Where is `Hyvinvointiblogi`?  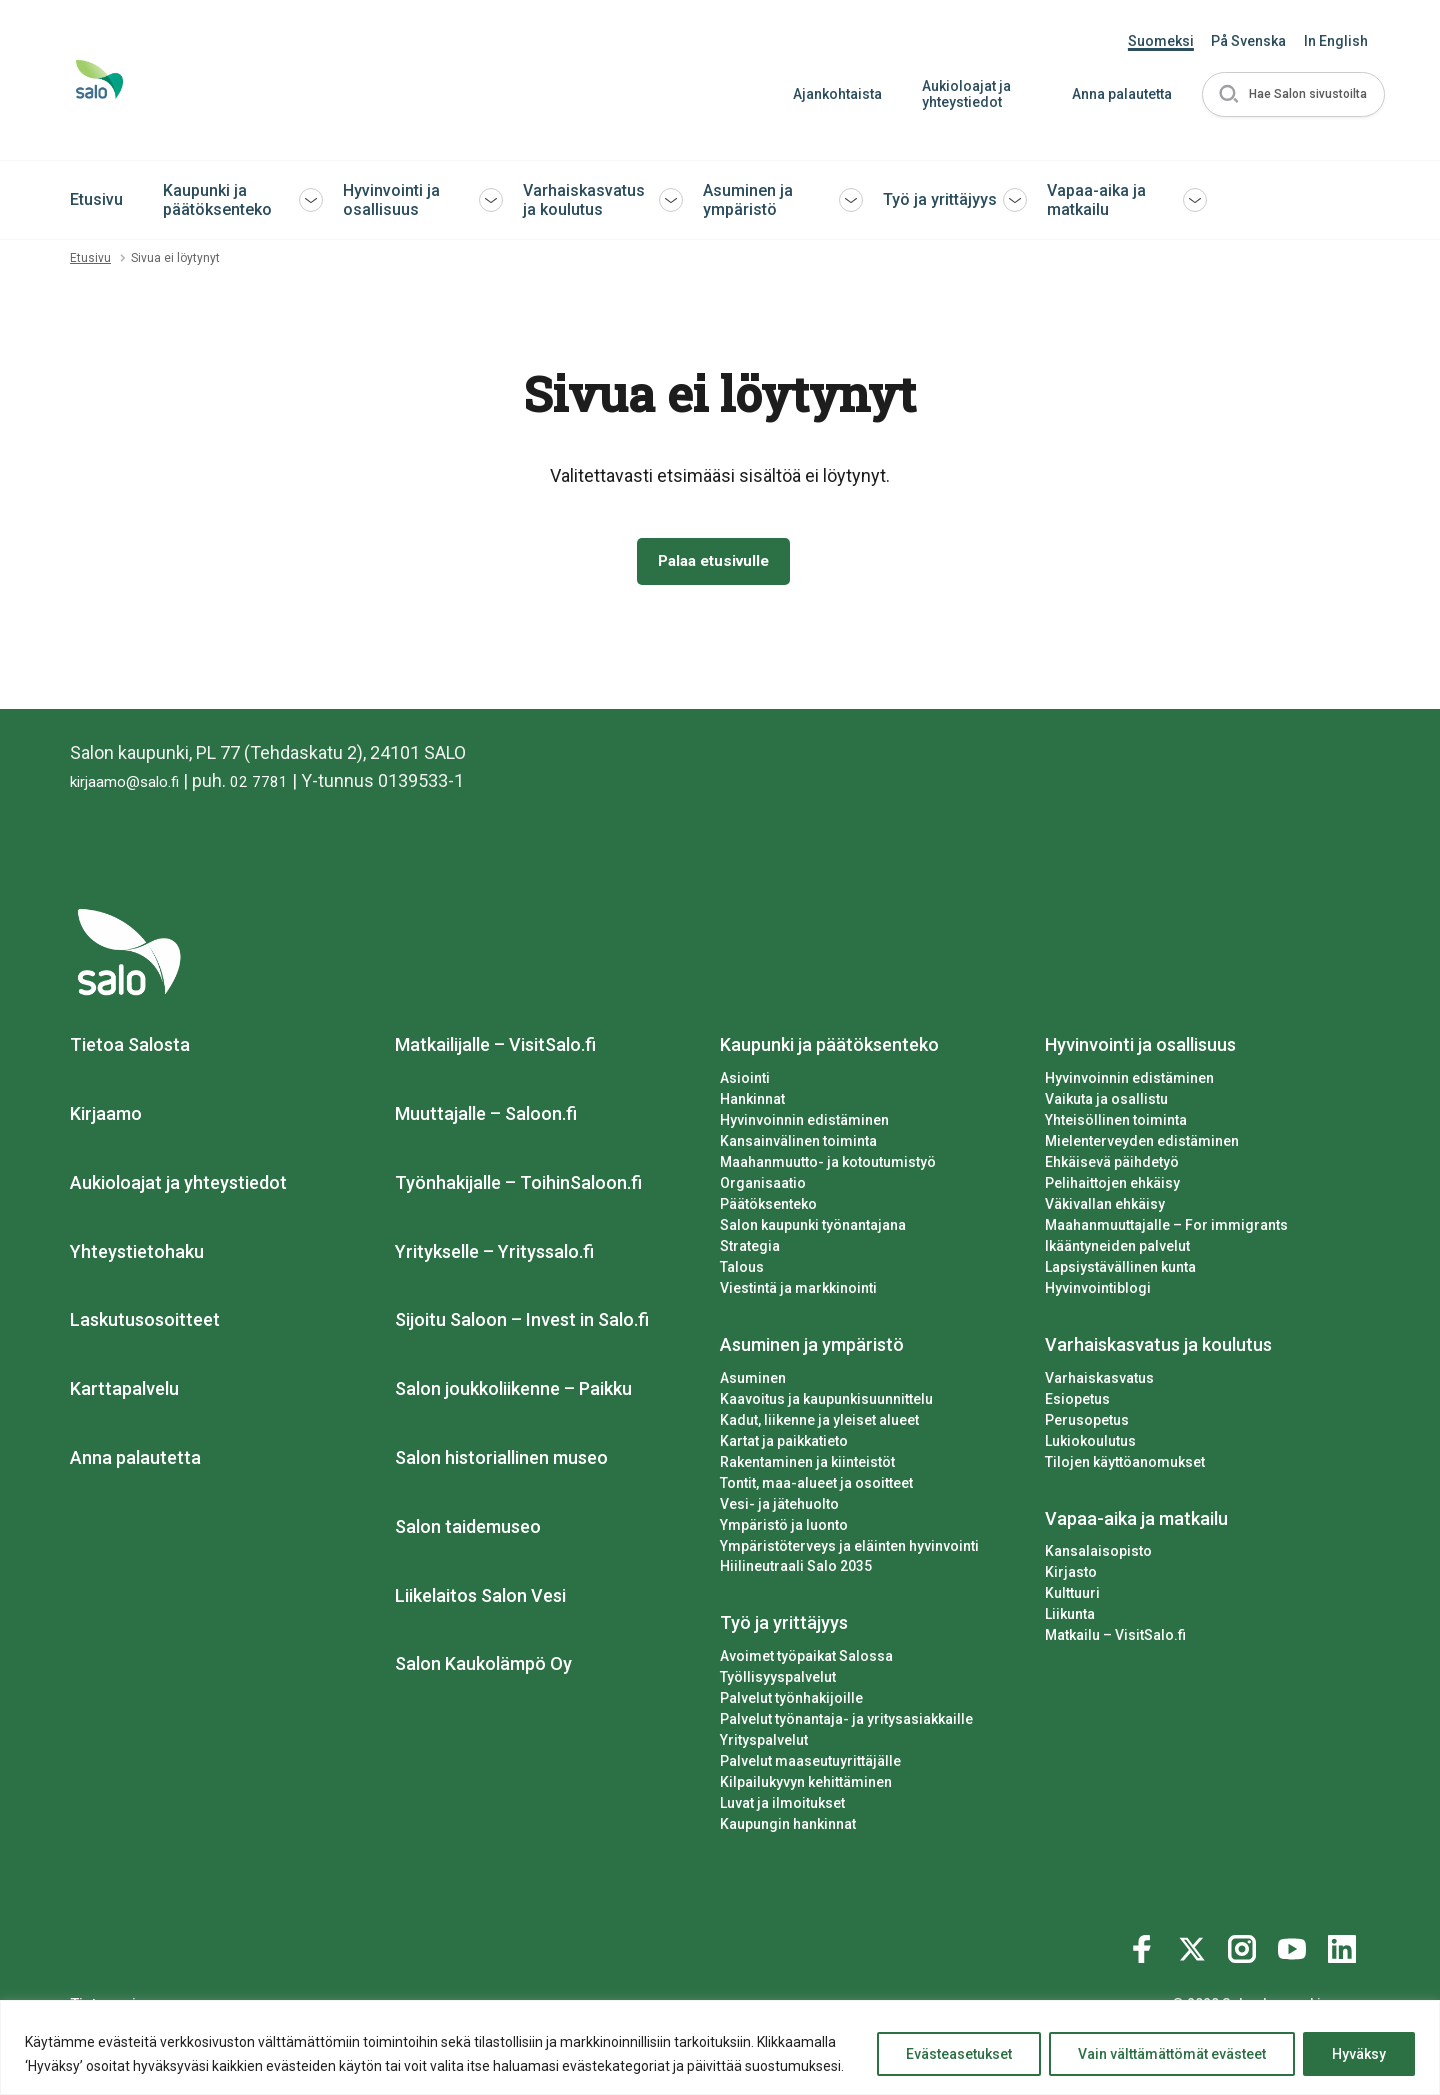
Hyvinvointiblogi is located at coordinates (1098, 1292).